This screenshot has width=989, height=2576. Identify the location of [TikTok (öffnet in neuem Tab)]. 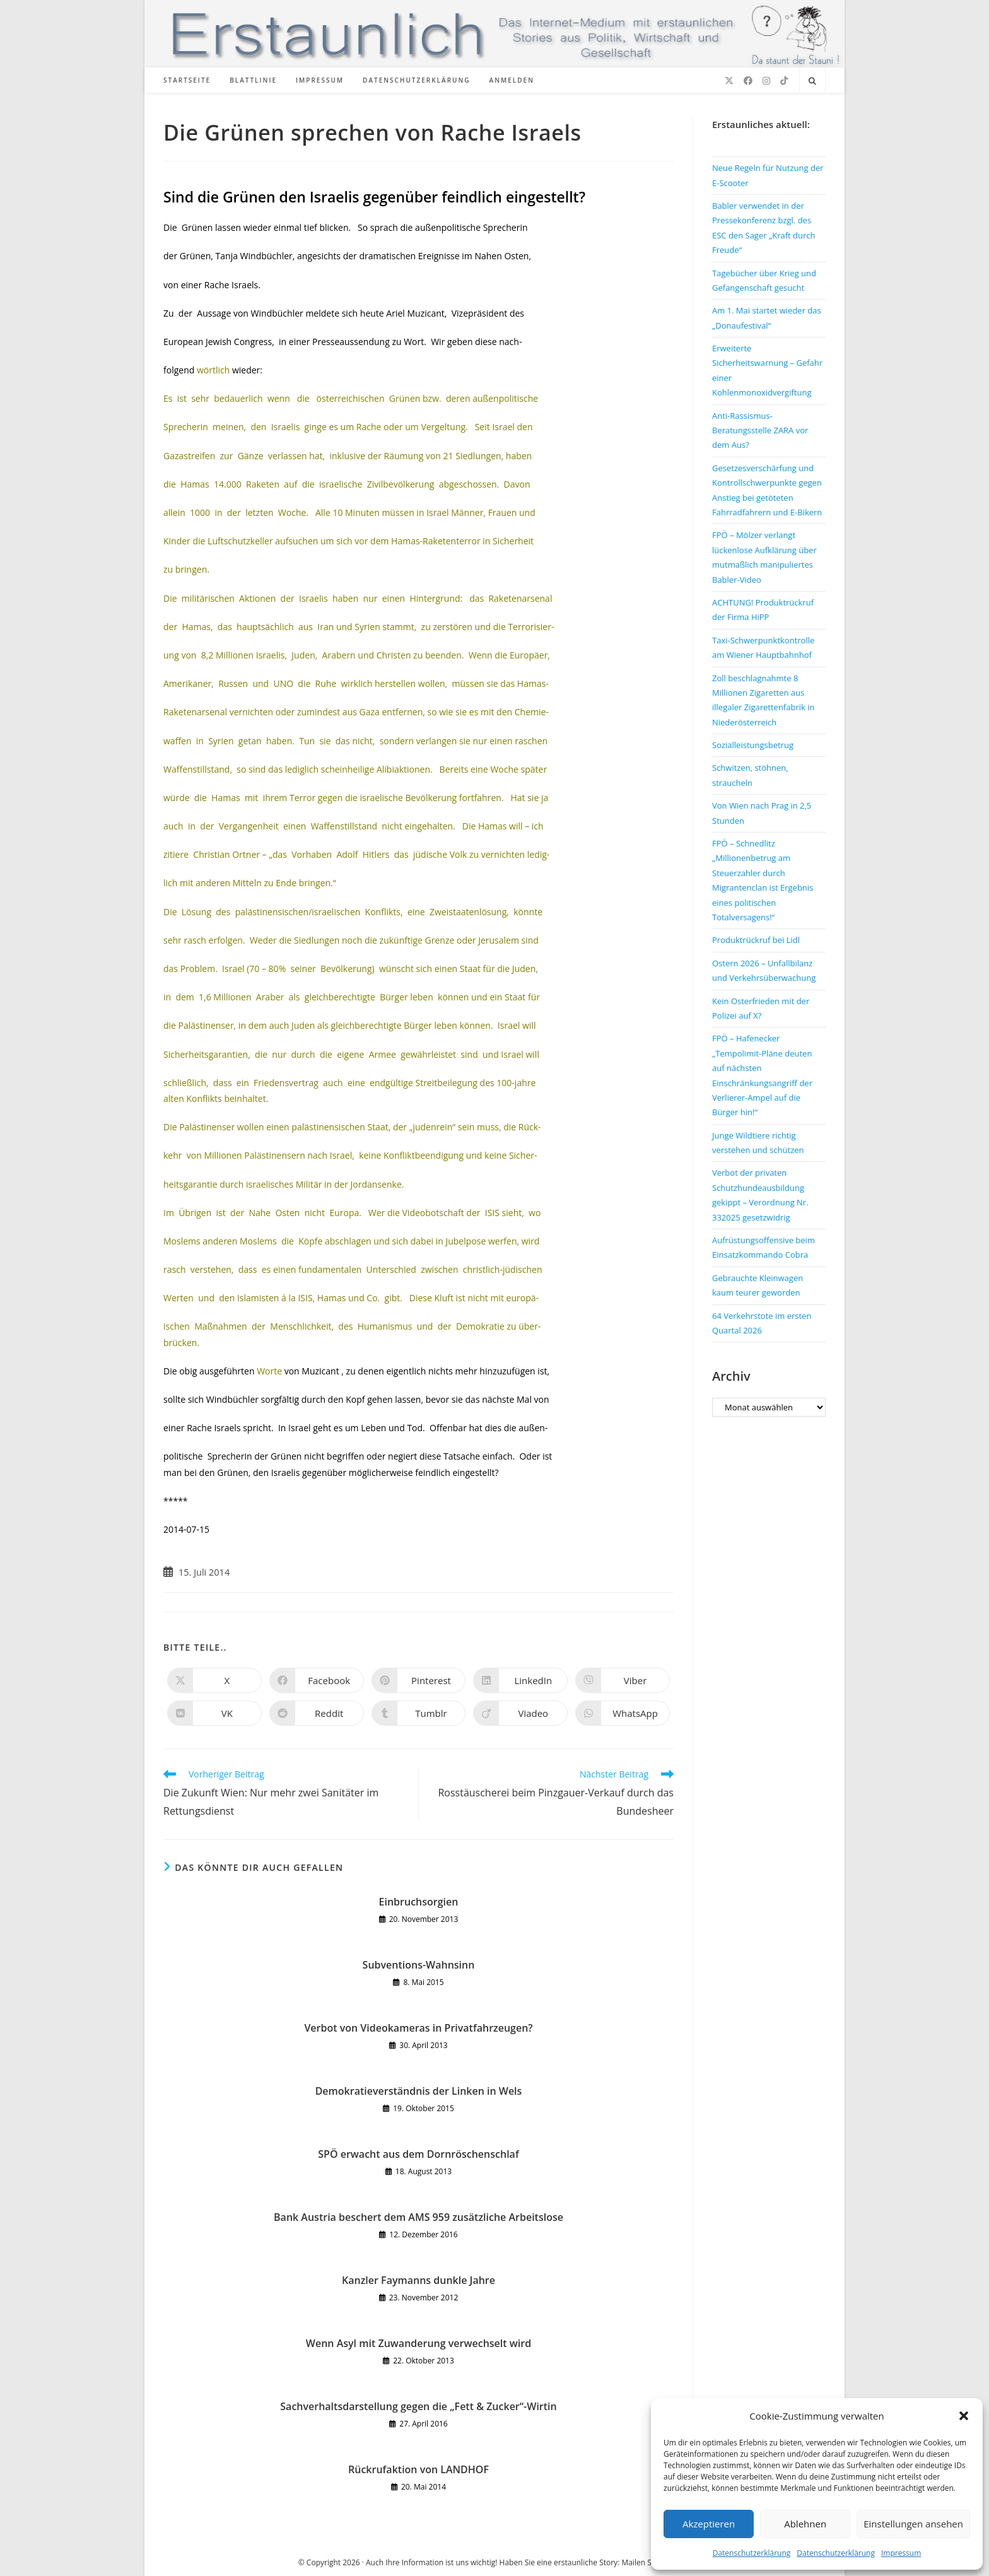
(784, 80).